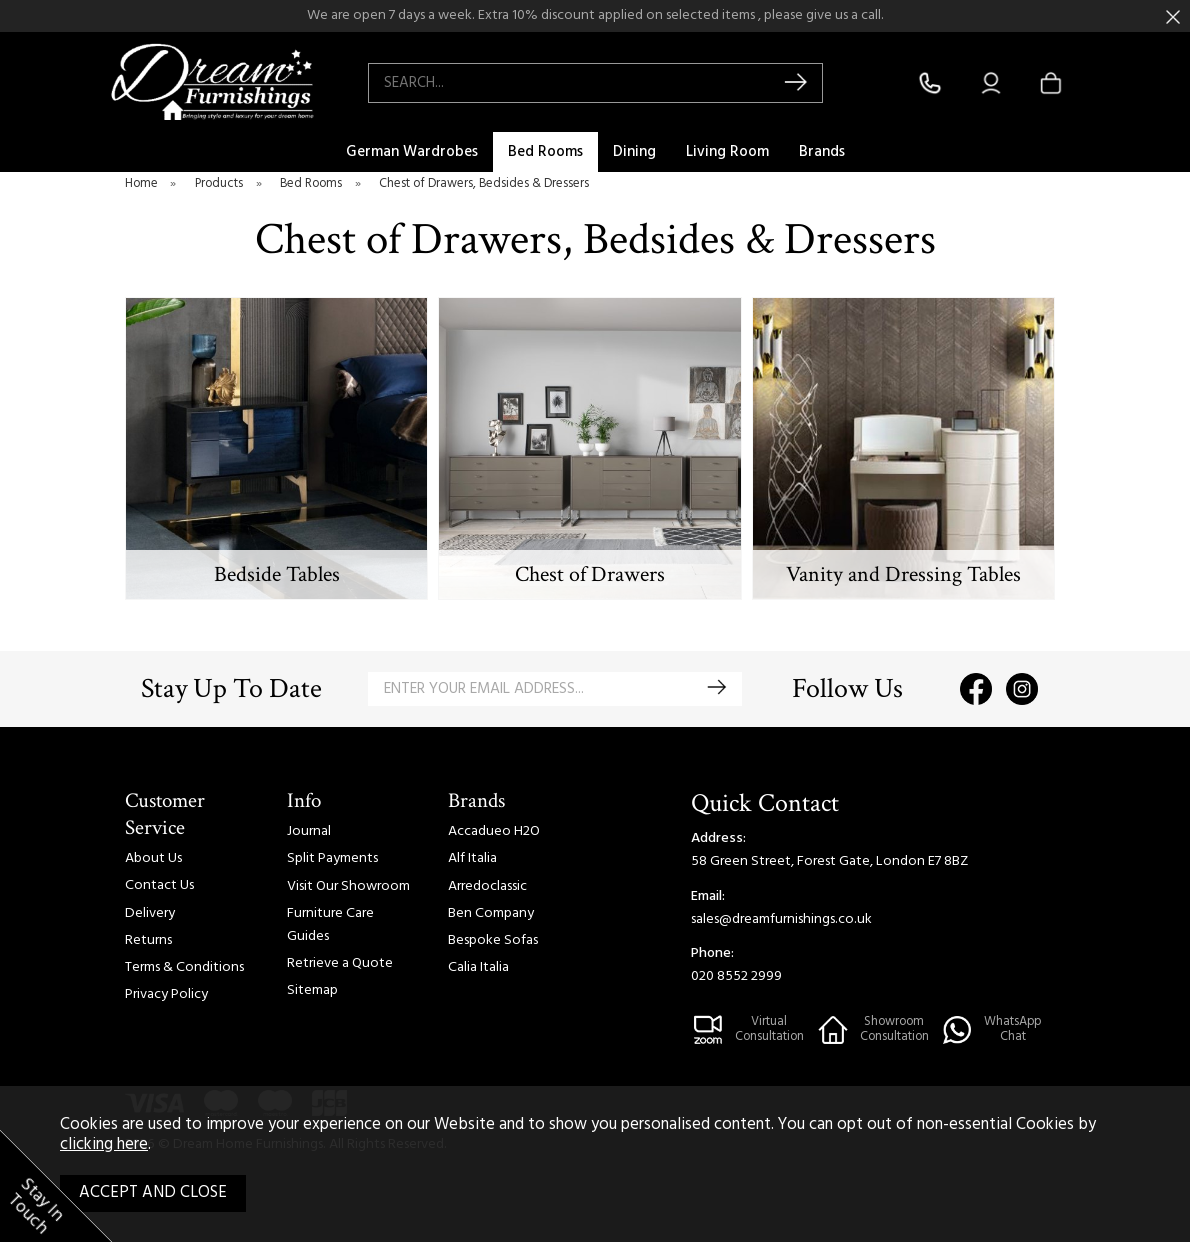  I want to click on sales@dreamfurnishings.co.uk, so click(781, 919).